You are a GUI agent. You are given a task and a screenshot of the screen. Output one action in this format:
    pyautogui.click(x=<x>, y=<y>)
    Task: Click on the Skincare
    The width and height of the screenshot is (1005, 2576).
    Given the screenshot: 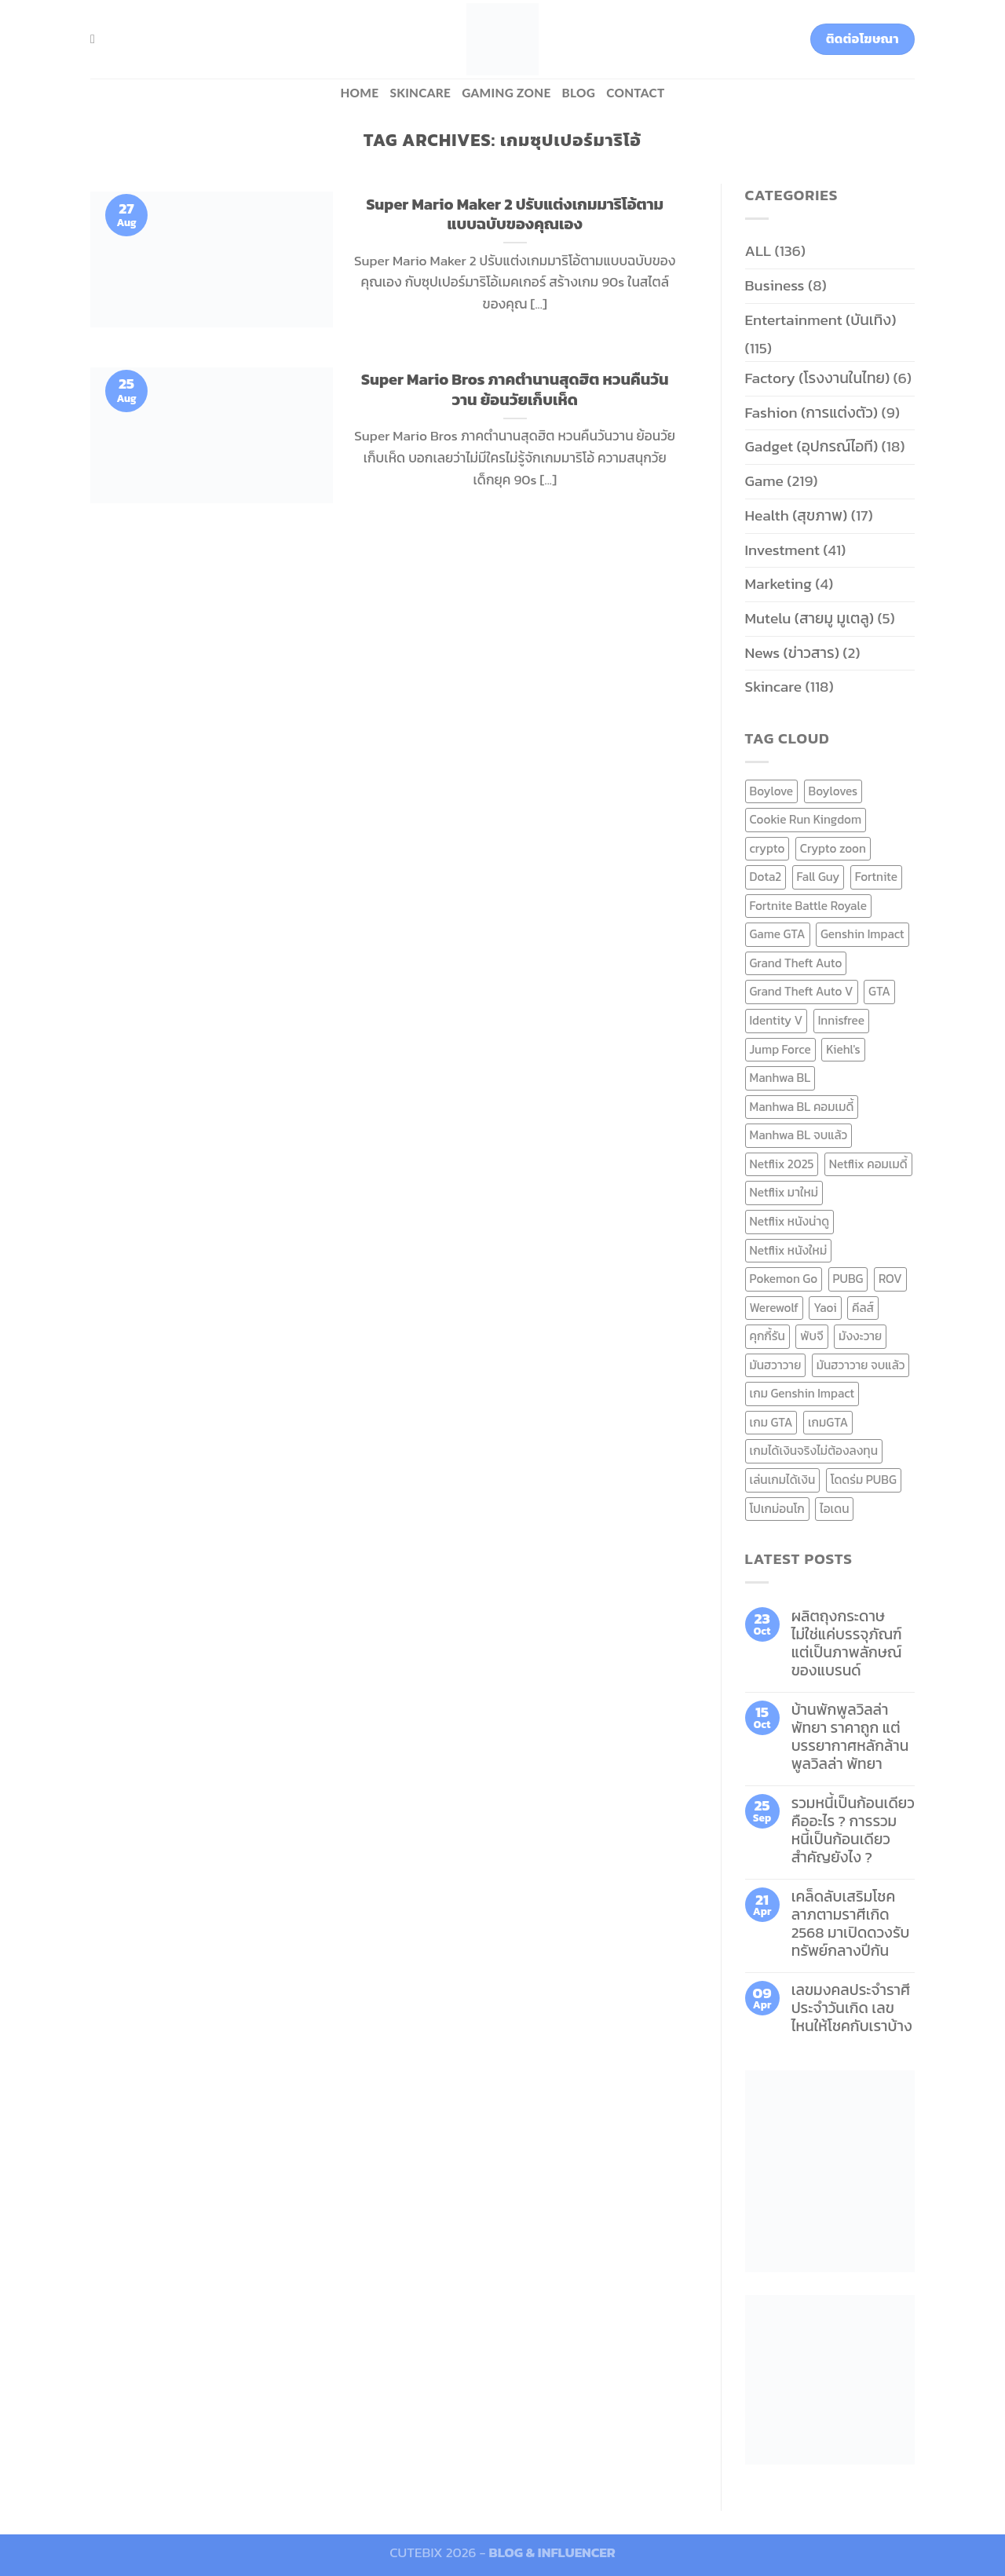 What is the action you would take?
    pyautogui.click(x=420, y=93)
    